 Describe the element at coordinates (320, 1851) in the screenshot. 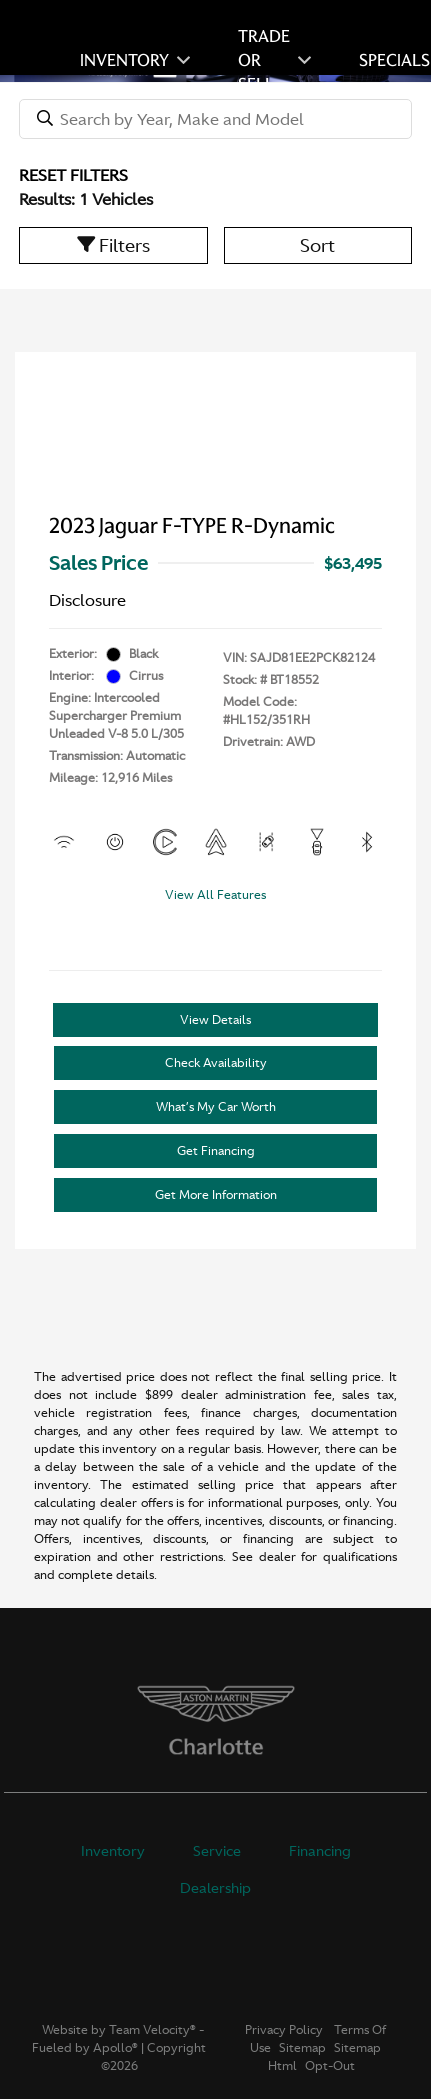

I see `Financing` at that location.